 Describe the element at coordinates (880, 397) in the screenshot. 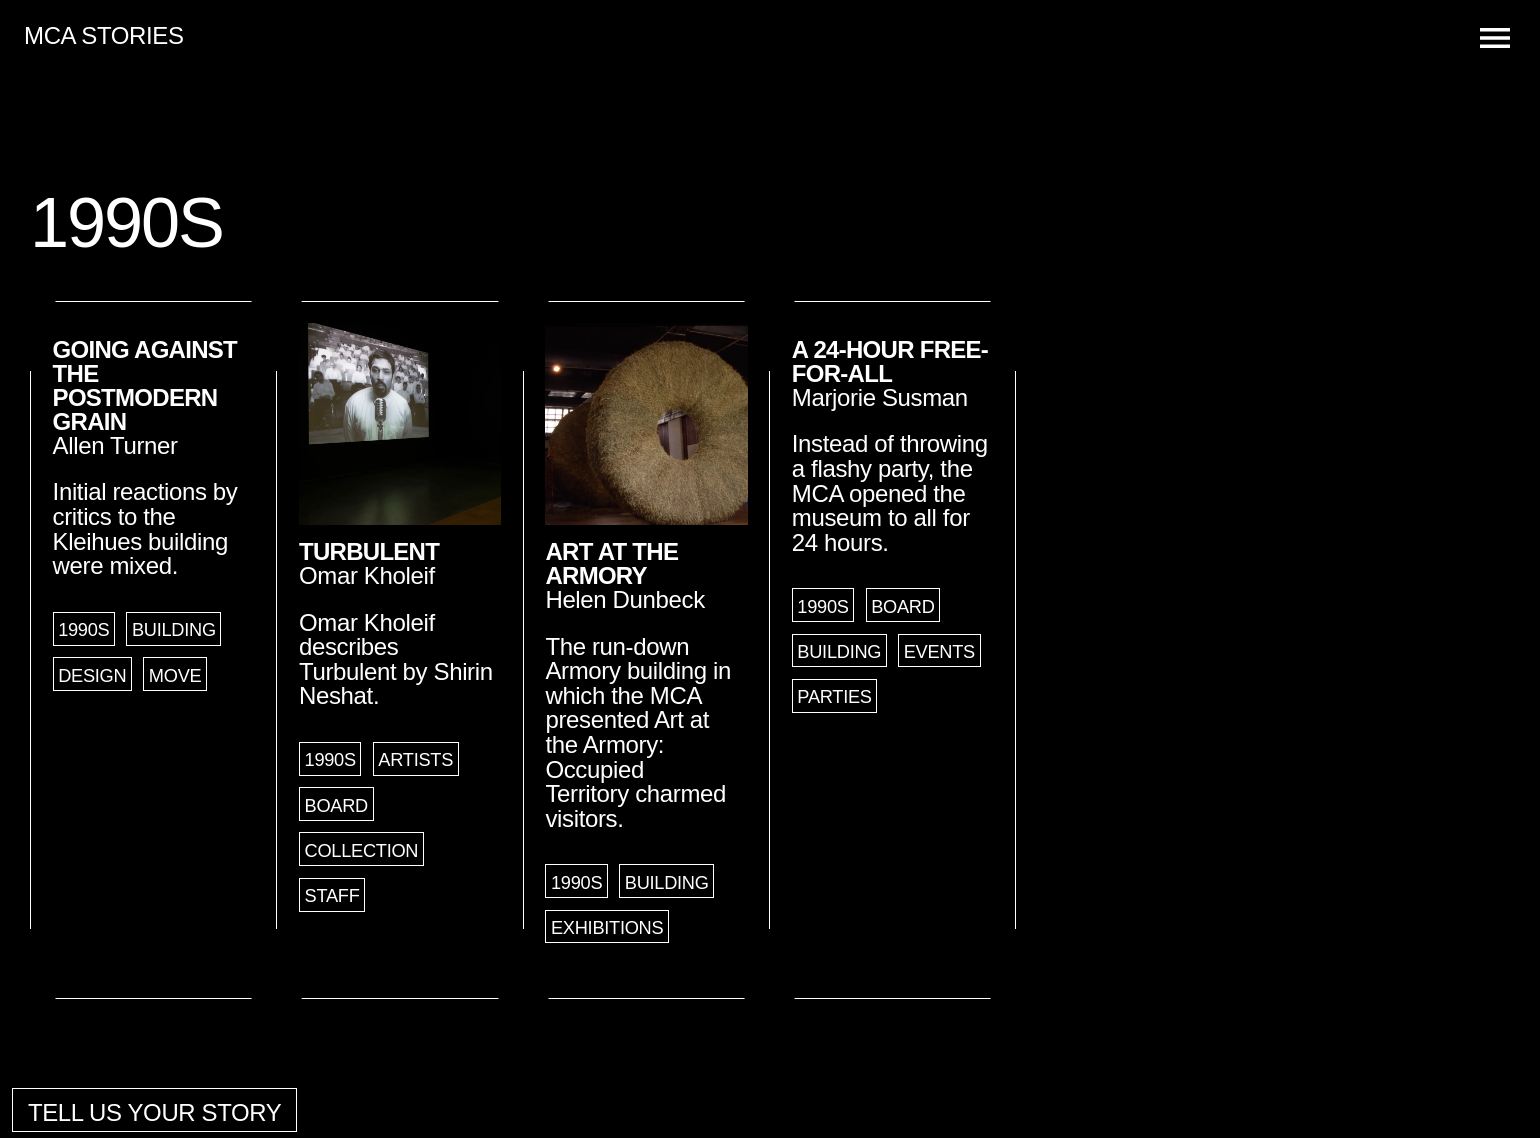

I see `Marjorie Susman` at that location.